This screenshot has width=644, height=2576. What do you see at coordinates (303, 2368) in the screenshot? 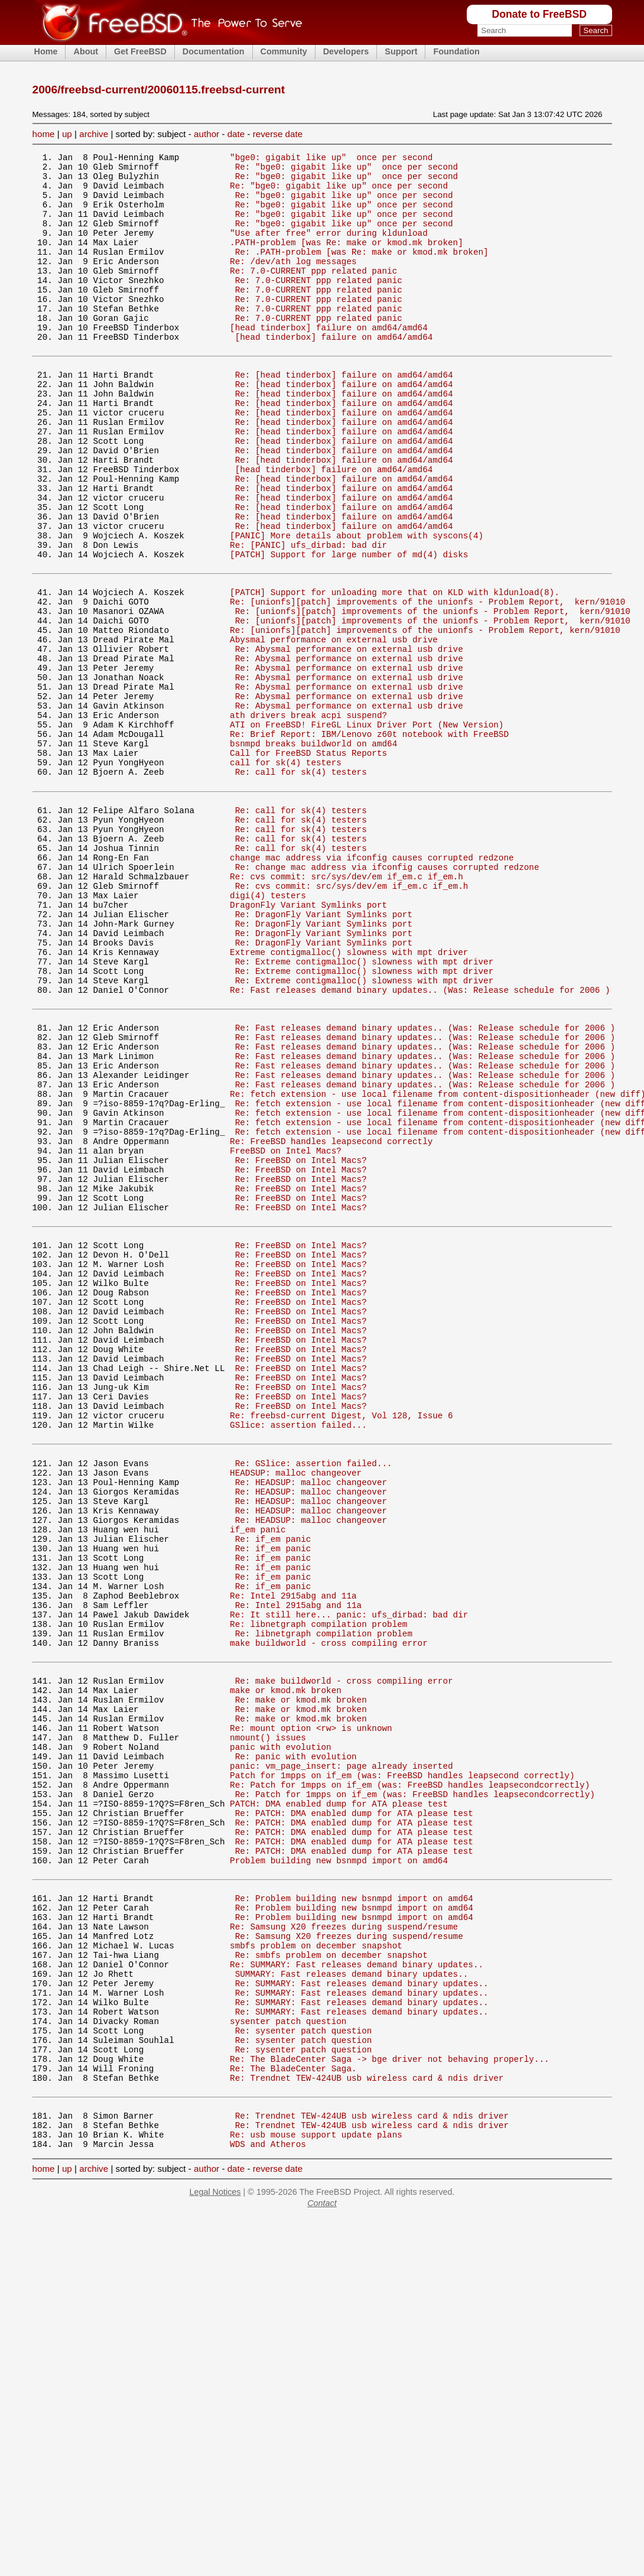
I see `Re: sysenter patch question` at bounding box center [303, 2368].